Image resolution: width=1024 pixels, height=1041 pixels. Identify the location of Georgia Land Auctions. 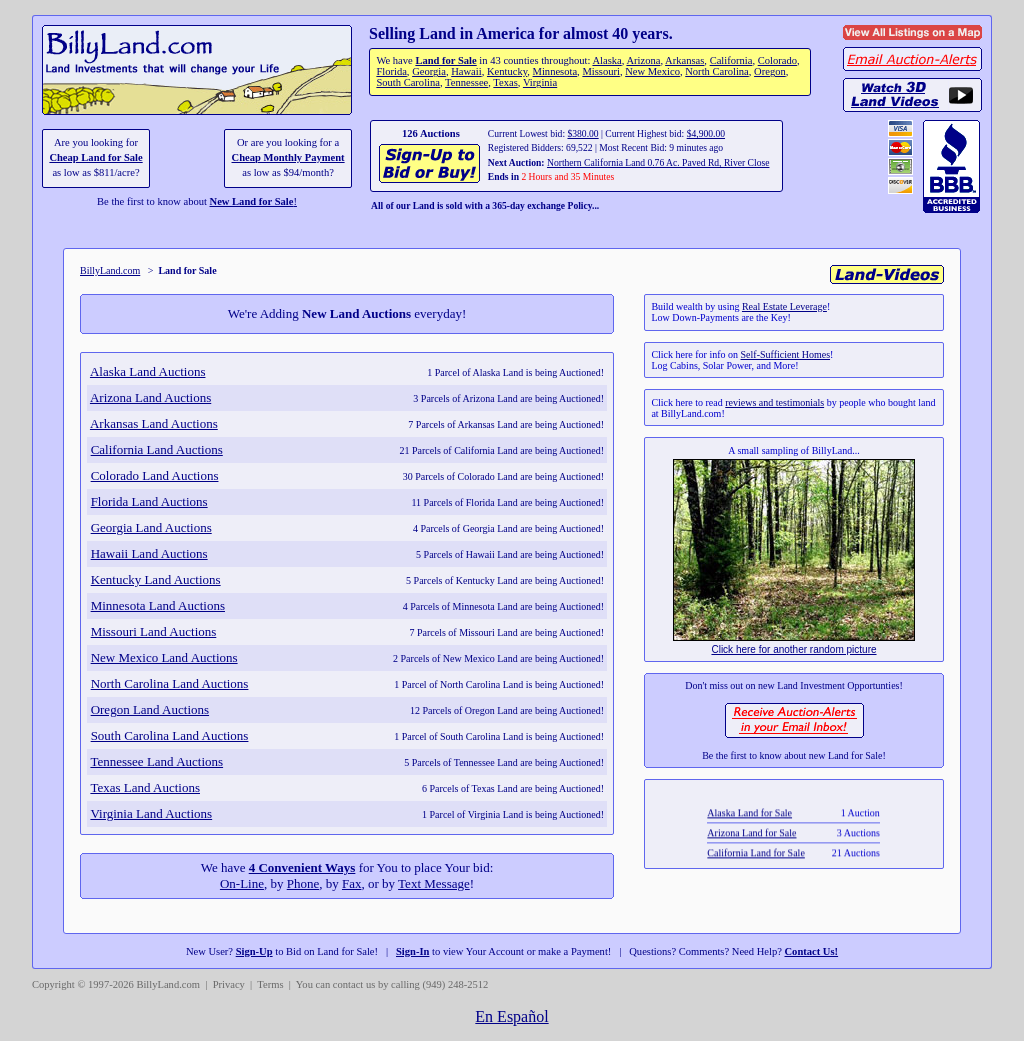
(151, 527).